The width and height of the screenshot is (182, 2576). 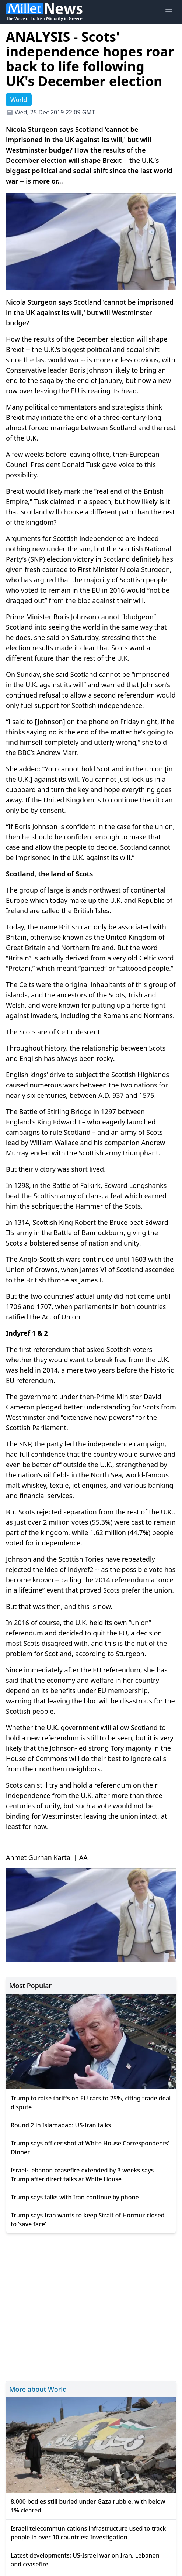 I want to click on Israeli telecommunications infrastructure used to track people in over 10 countries: Investigation, so click(x=88, y=2532).